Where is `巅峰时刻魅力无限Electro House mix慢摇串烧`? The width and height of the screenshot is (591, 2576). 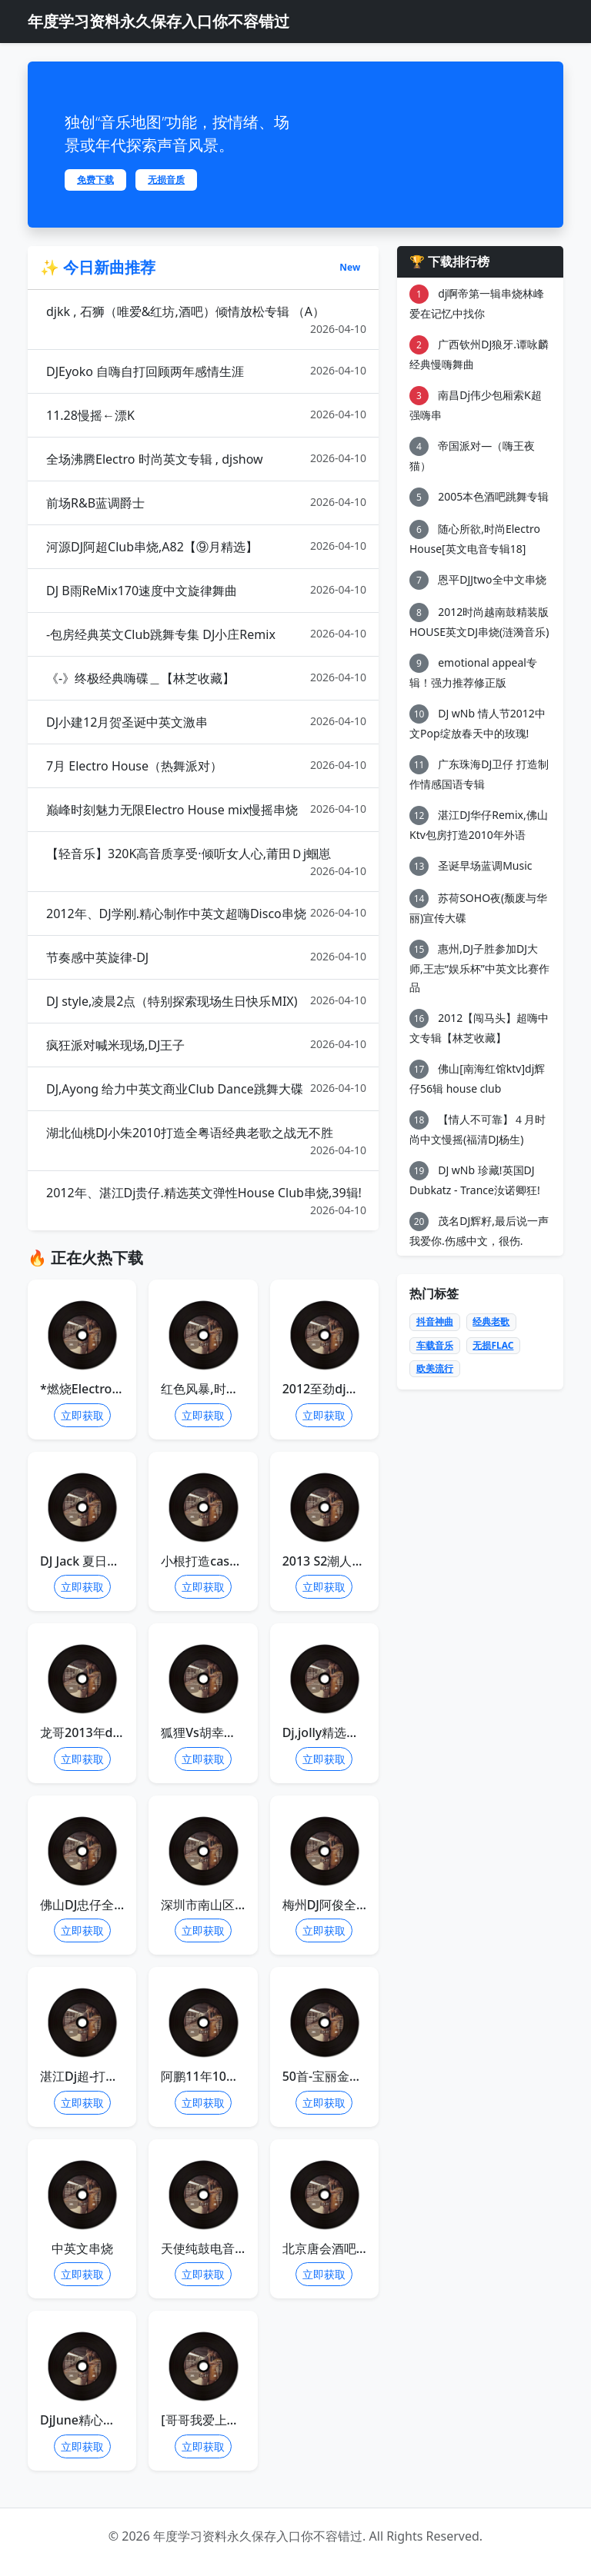
巅峰时刻魅力无限Electro House mix慢摇串烧 is located at coordinates (206, 809).